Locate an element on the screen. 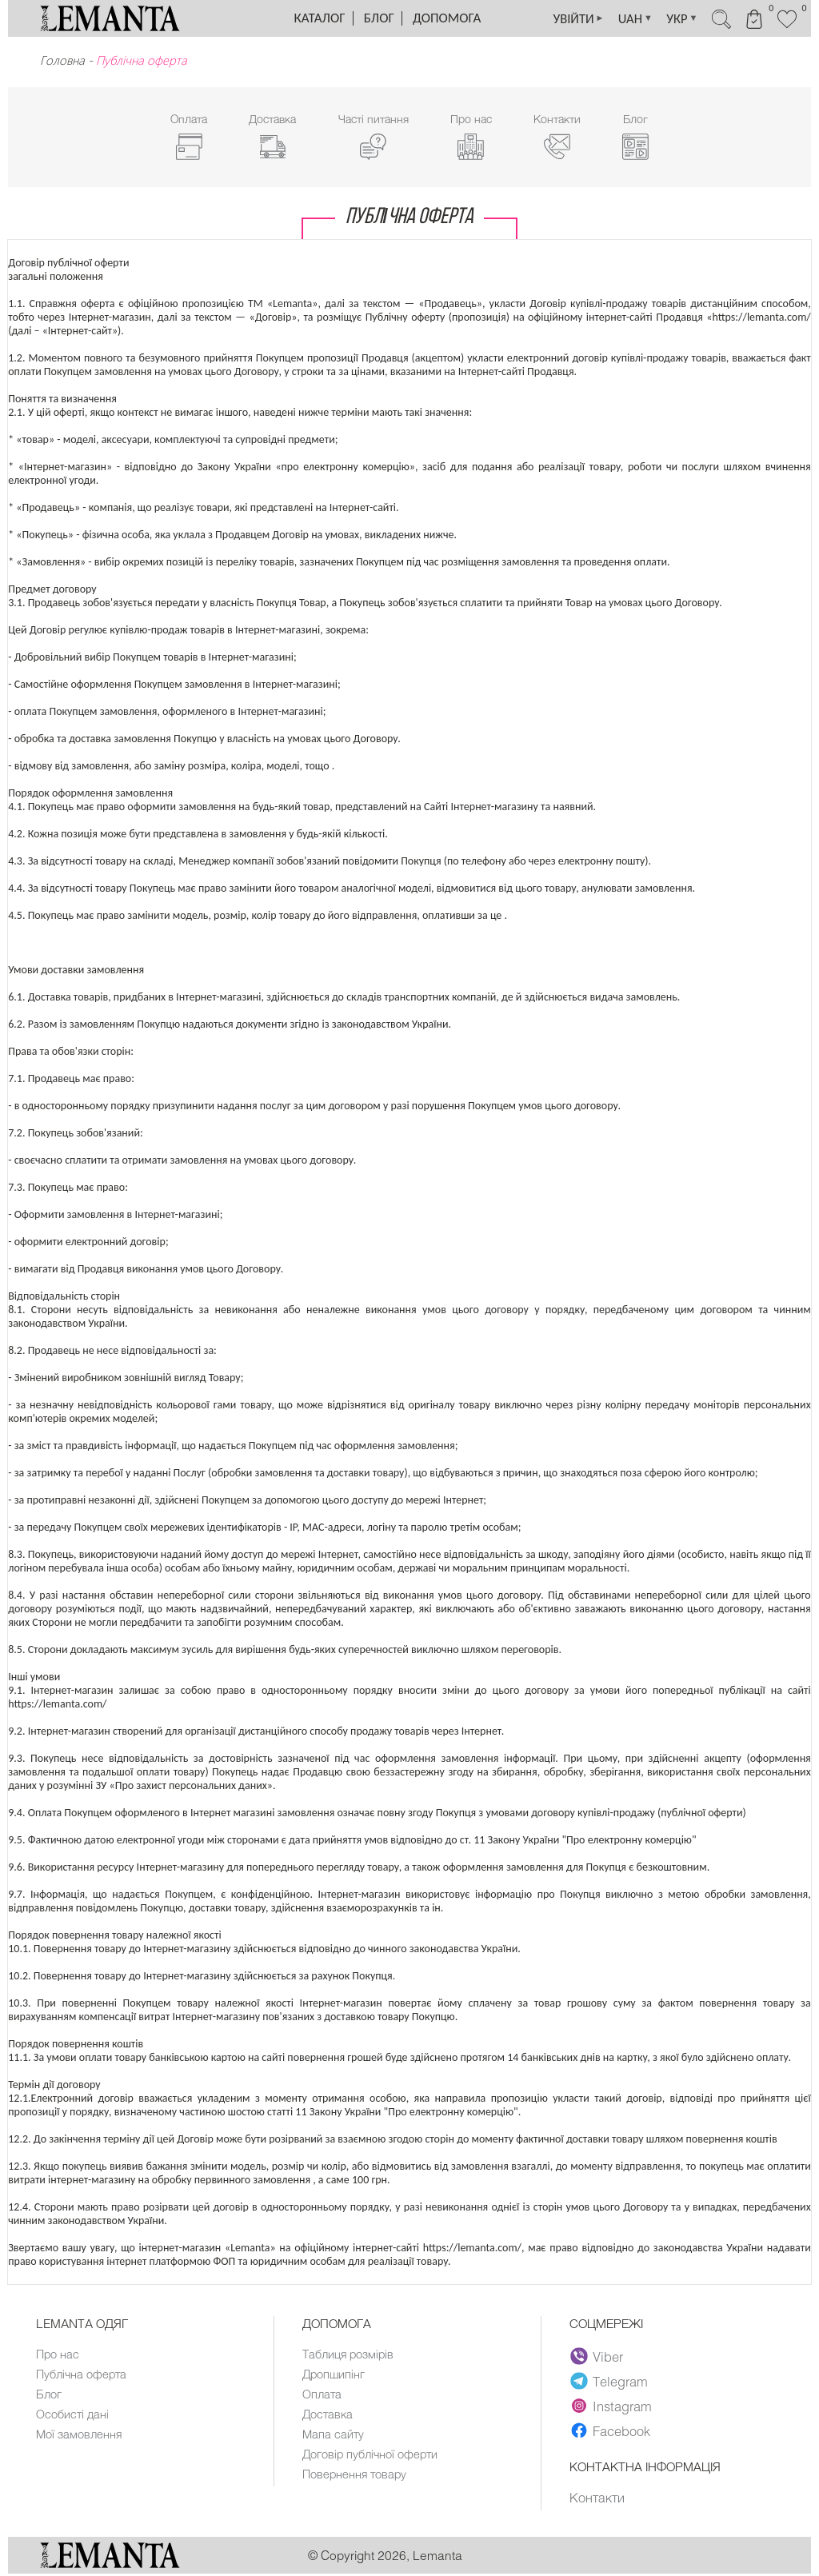 The width and height of the screenshot is (819, 2576). Контакти is located at coordinates (597, 2499).